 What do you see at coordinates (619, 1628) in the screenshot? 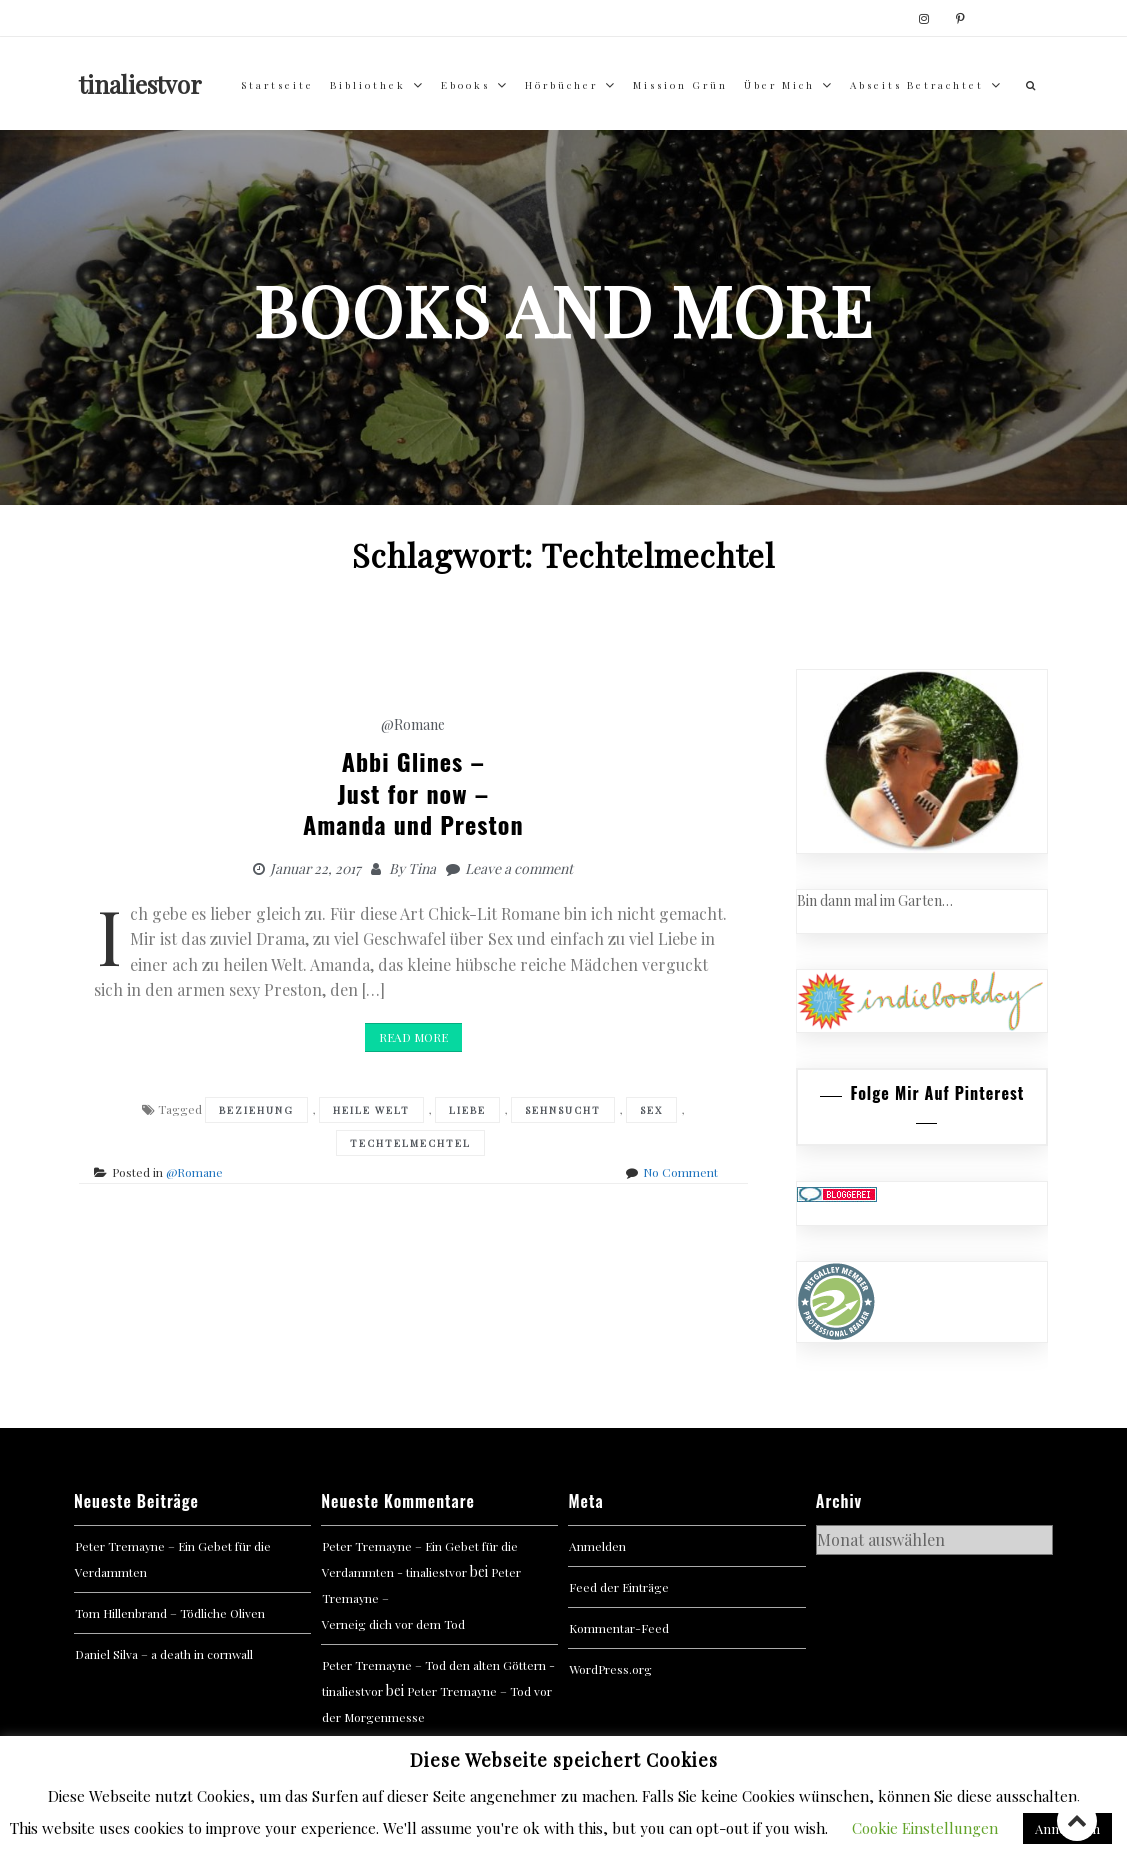
I see `Kommentar-Feed` at bounding box center [619, 1628].